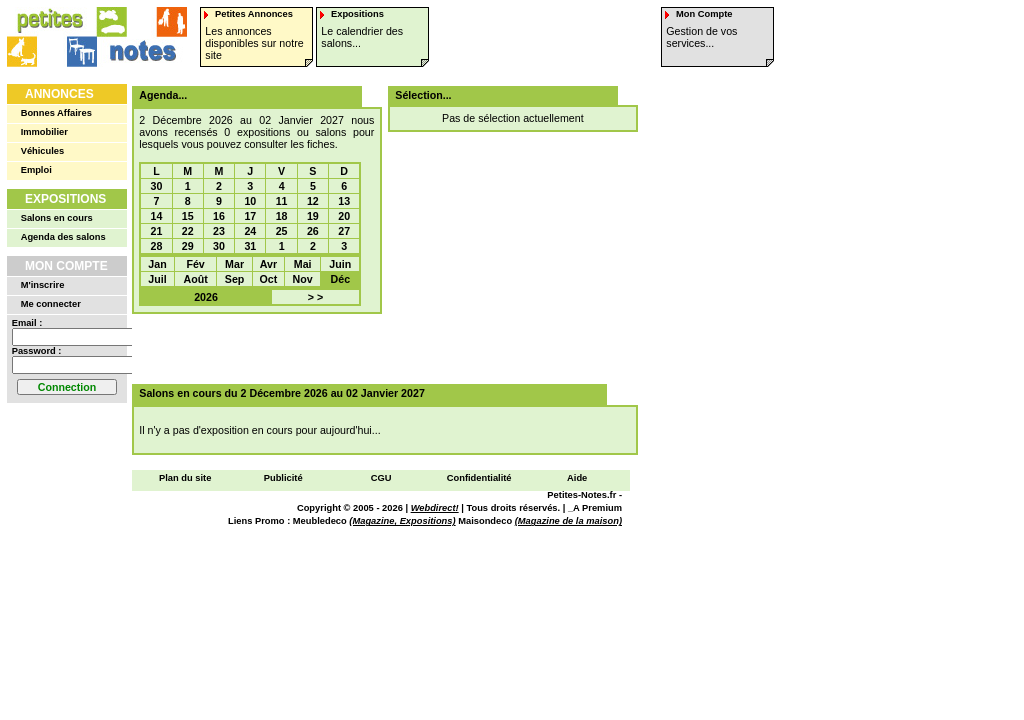 The image size is (1024, 720). Describe the element at coordinates (402, 521) in the screenshot. I see `(Magazine, Expositions)` at that location.